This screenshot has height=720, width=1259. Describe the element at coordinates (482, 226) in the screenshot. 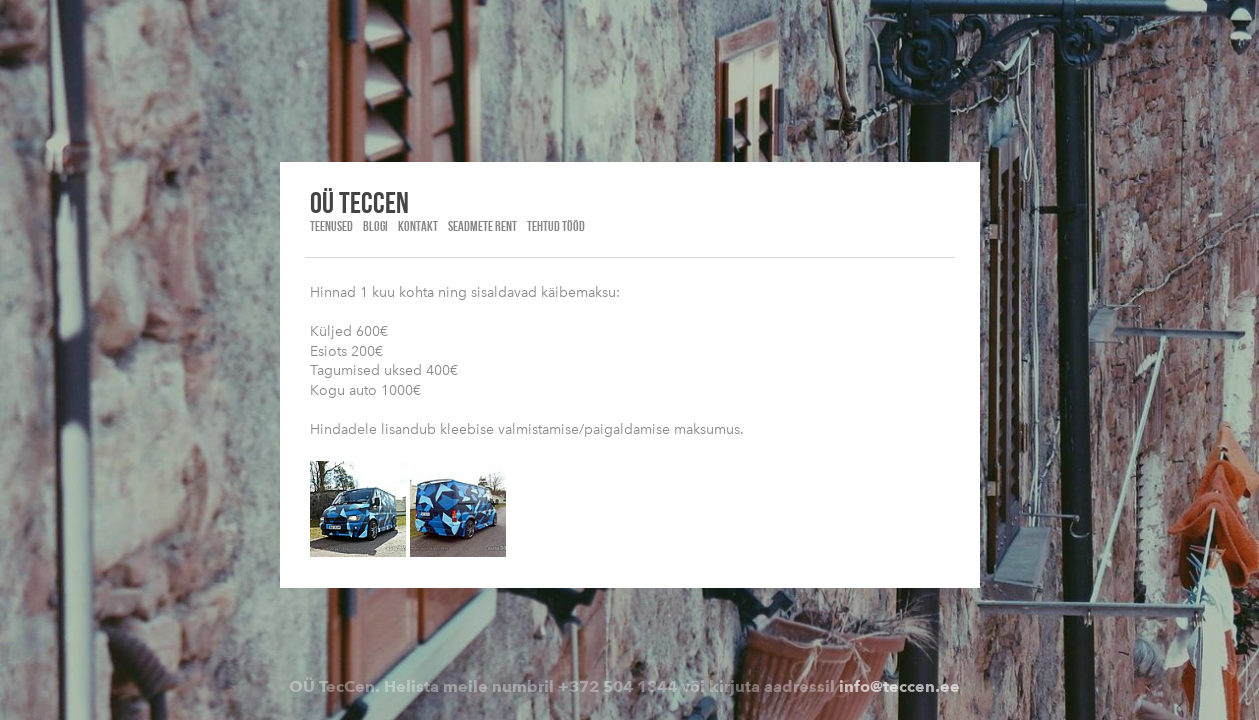

I see `Seadmete rent` at that location.